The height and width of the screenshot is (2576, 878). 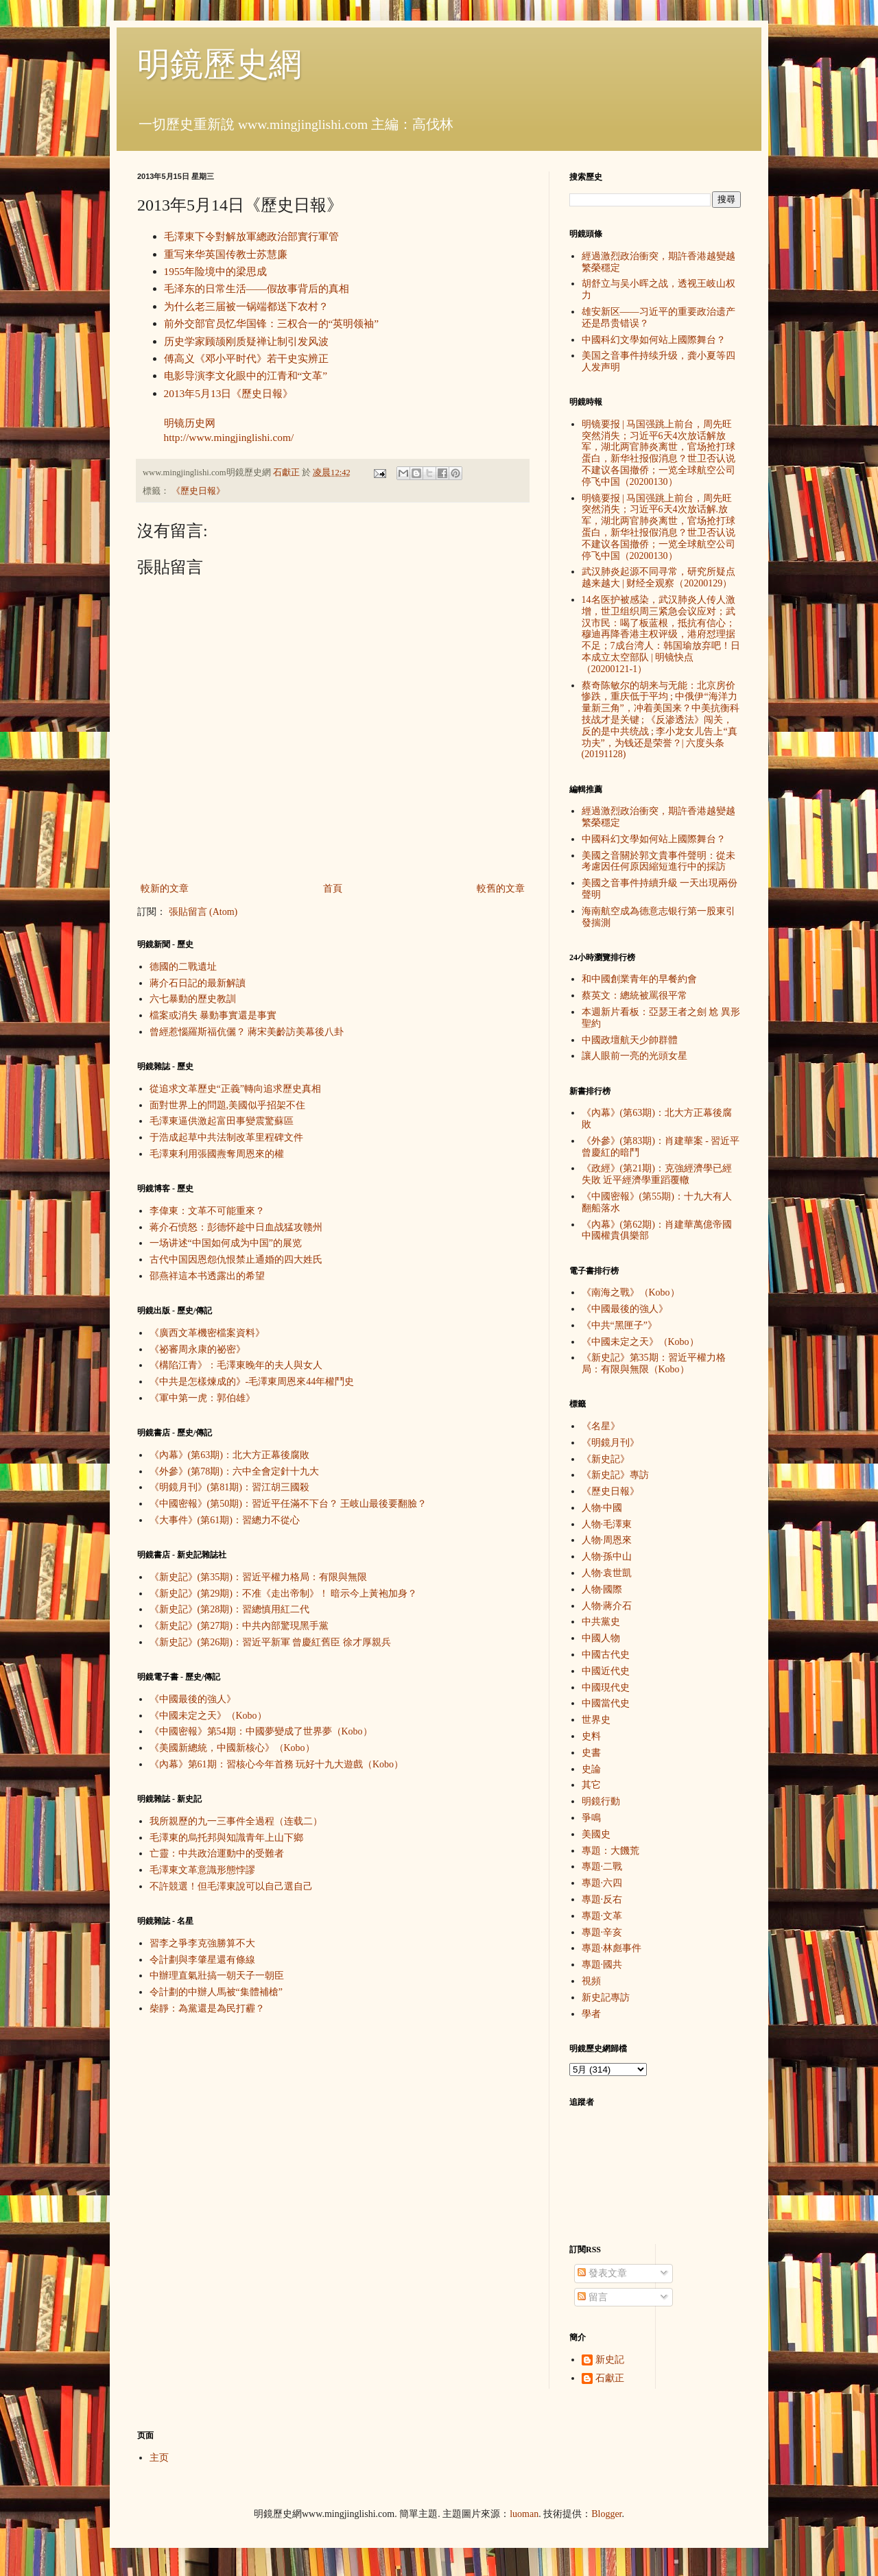 What do you see at coordinates (602, 1964) in the screenshot?
I see `專題·國共` at bounding box center [602, 1964].